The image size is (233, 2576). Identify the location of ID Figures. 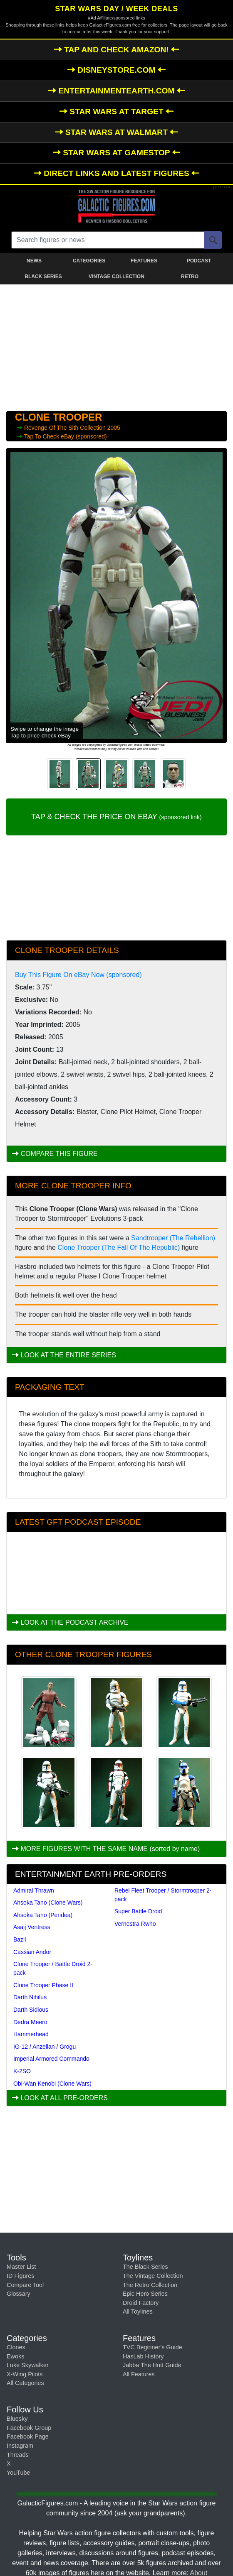
(20, 2275).